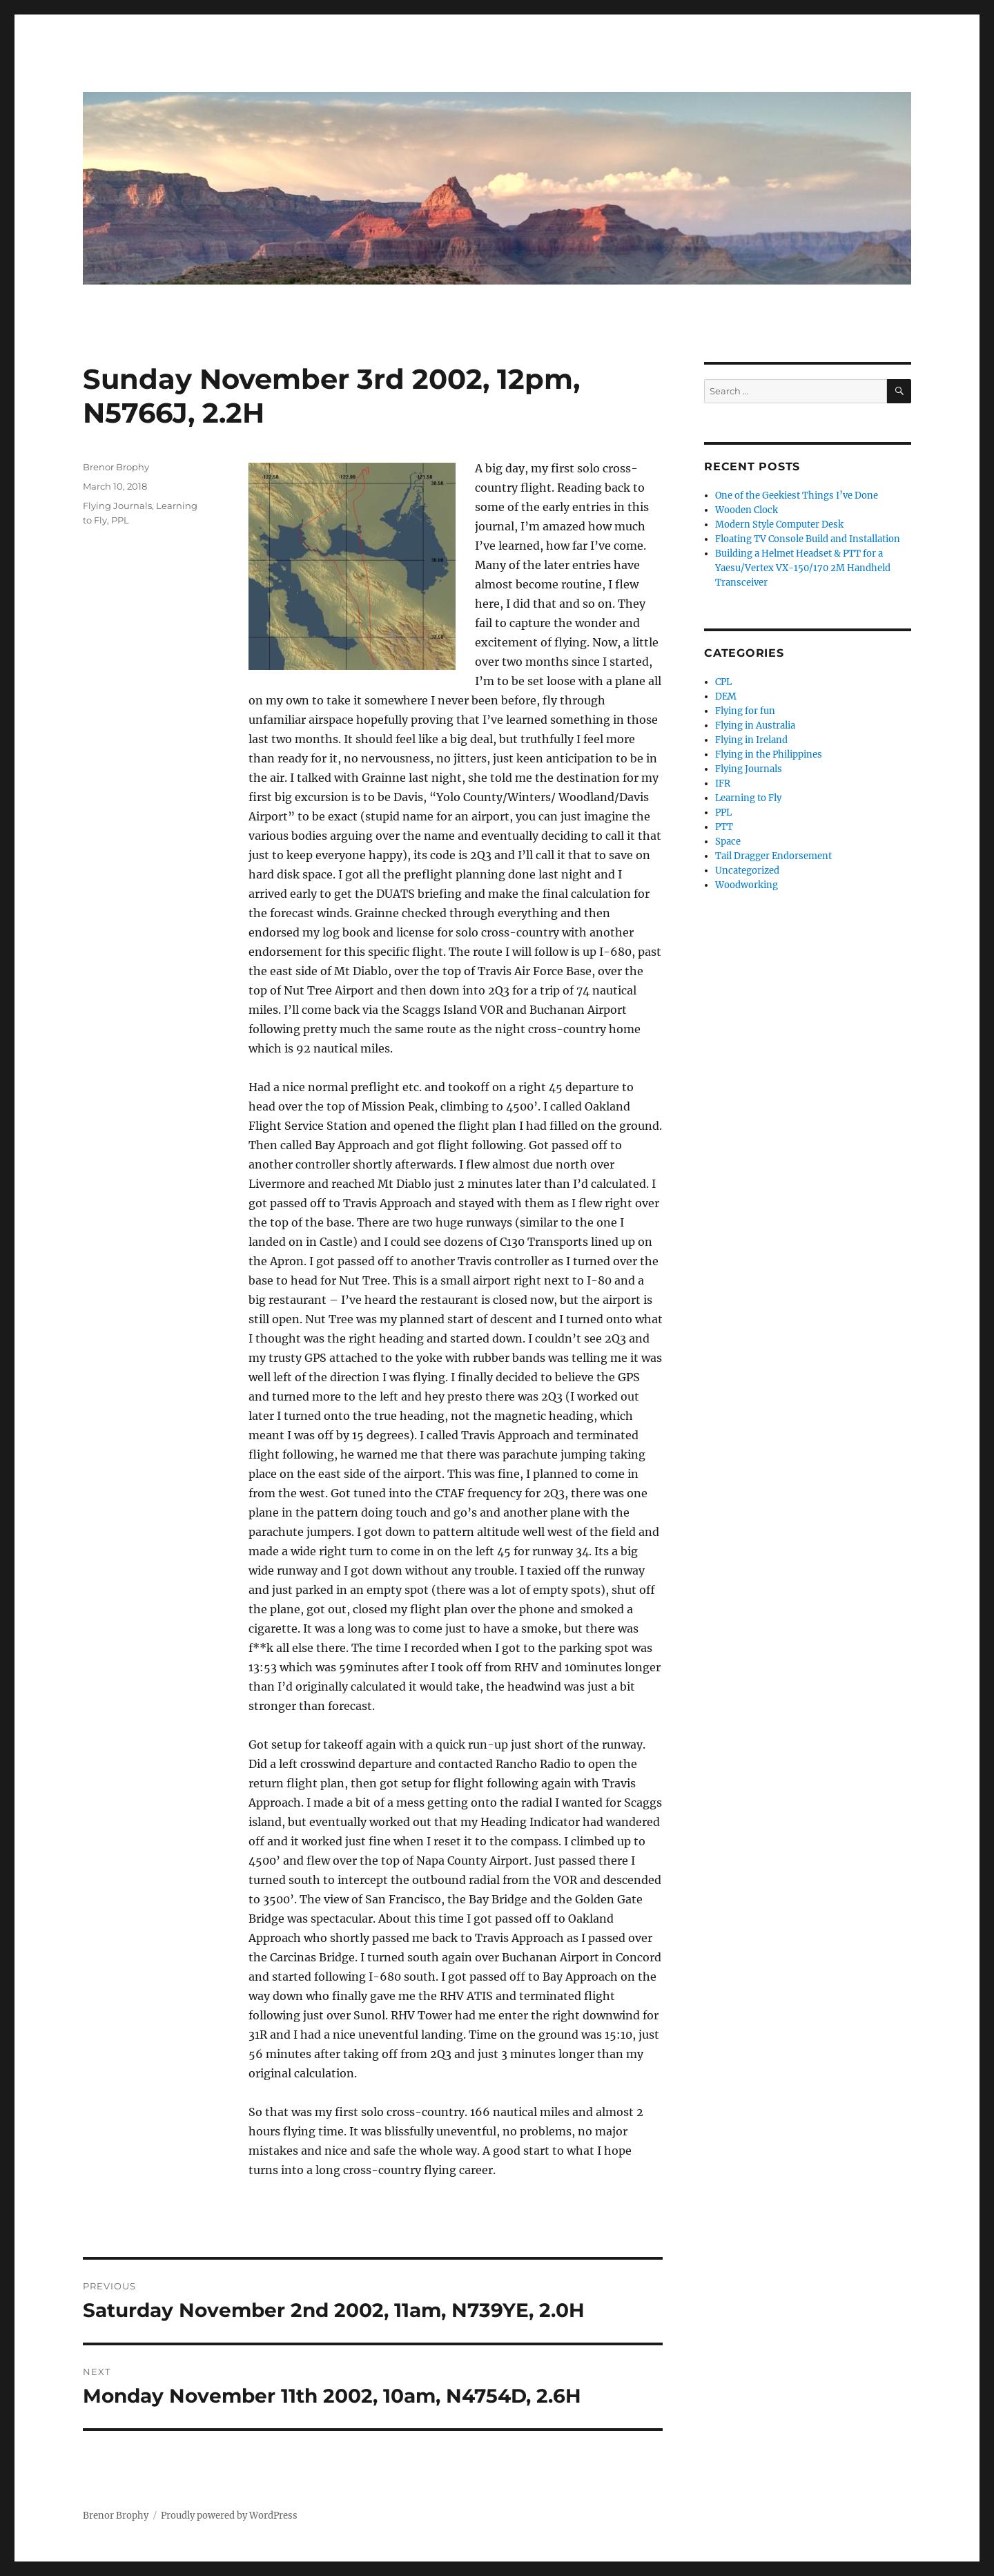  Describe the element at coordinates (726, 696) in the screenshot. I see `DEM` at that location.